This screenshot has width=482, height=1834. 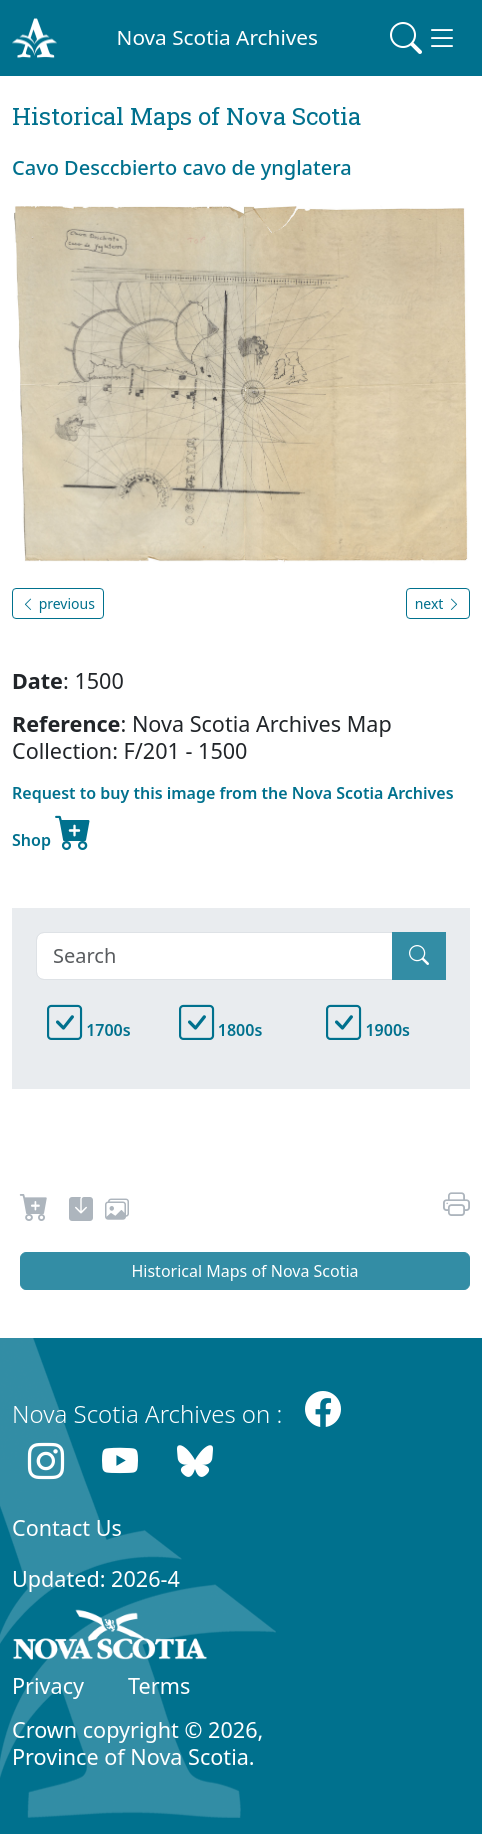 I want to click on [share or use image], so click(x=117, y=1212).